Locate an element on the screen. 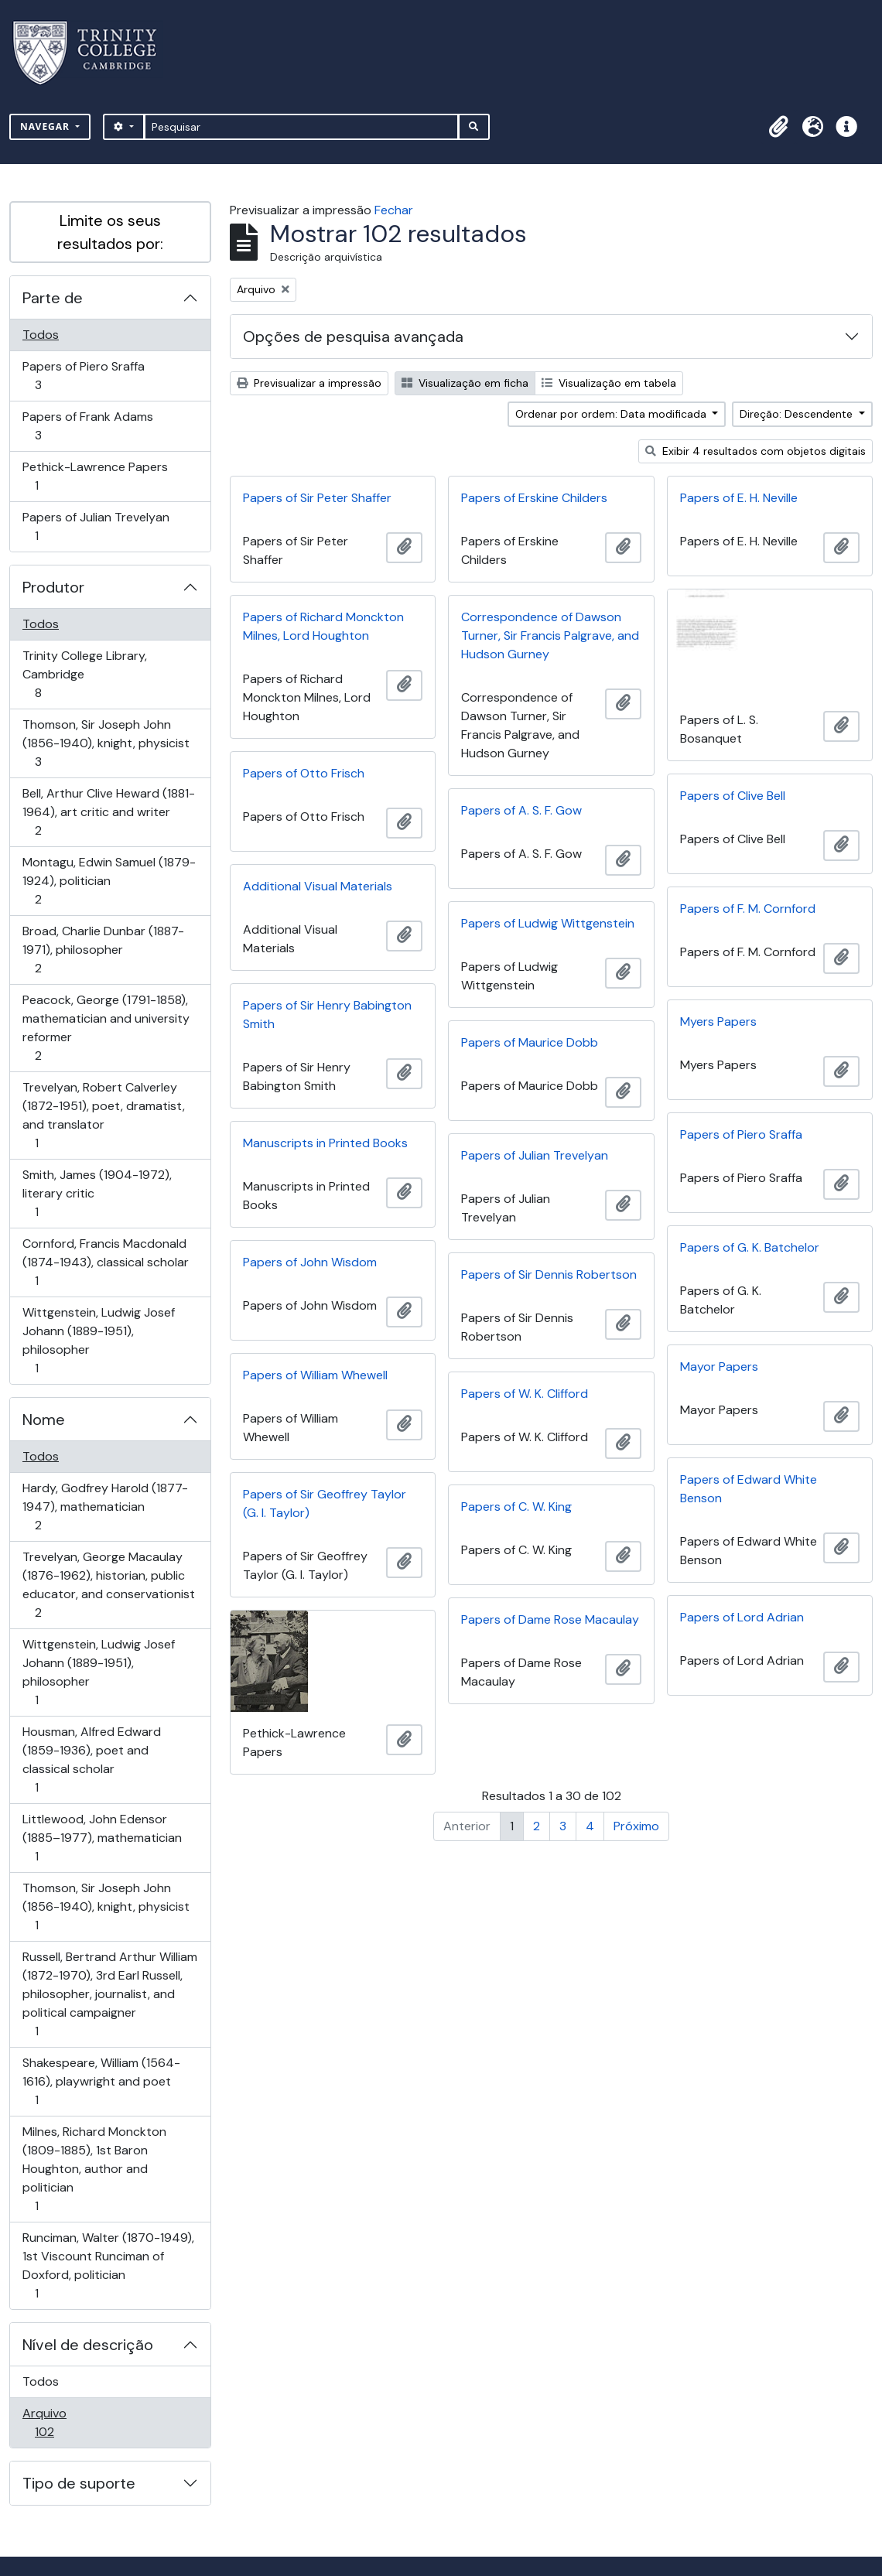 Image resolution: width=882 pixels, height=2576 pixels. Papers of G. K. Batchelor is located at coordinates (749, 1247).